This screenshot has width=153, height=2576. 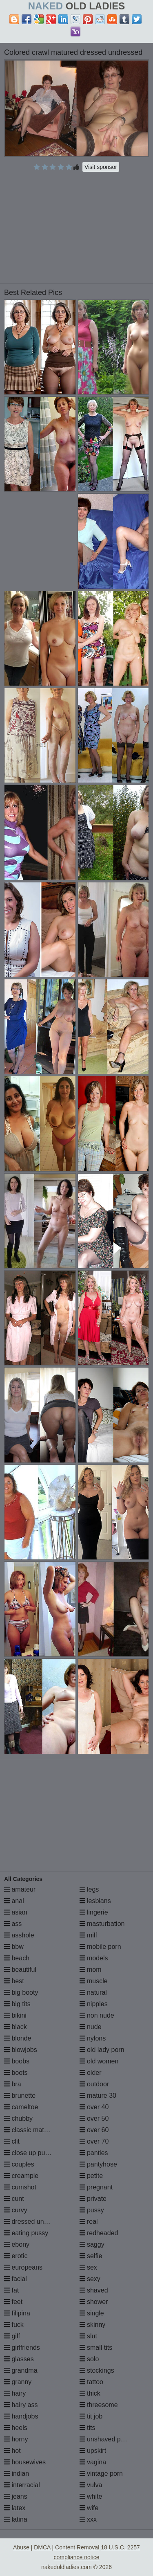 What do you see at coordinates (92, 2244) in the screenshot?
I see `saggy` at bounding box center [92, 2244].